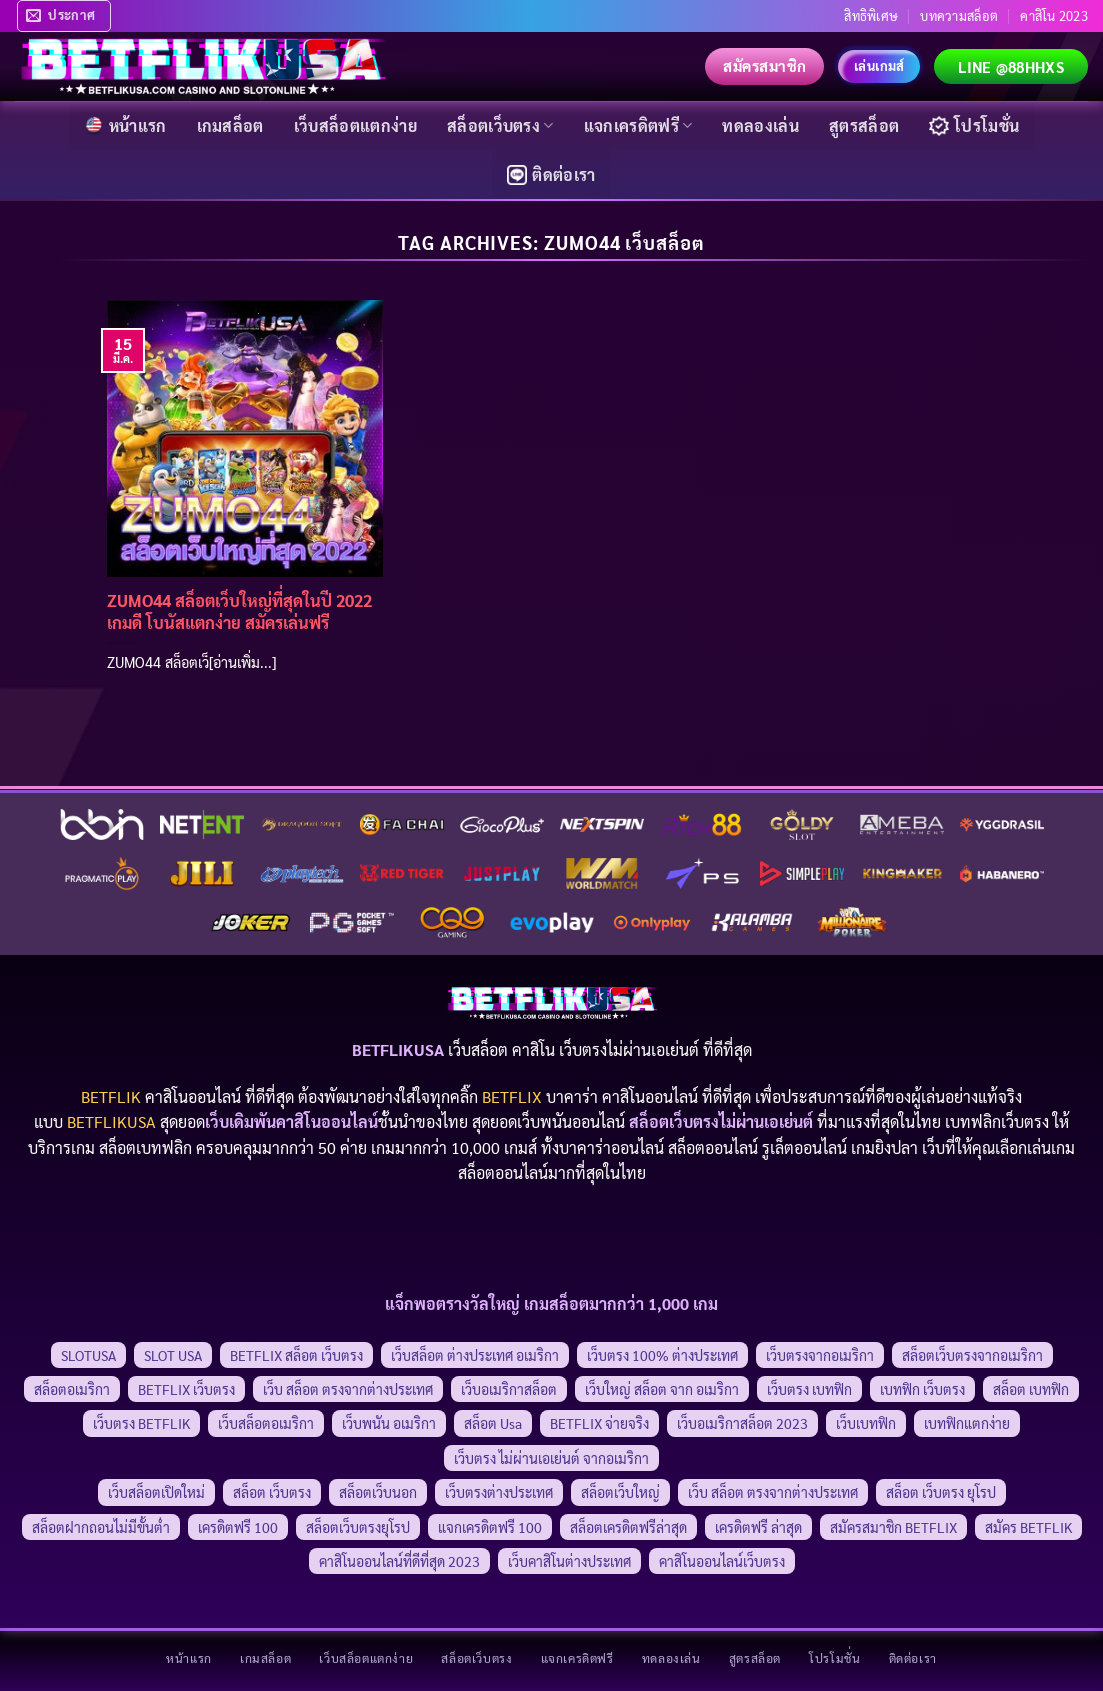  Describe the element at coordinates (551, 174) in the screenshot. I see `ติดต่อเรา` at that location.